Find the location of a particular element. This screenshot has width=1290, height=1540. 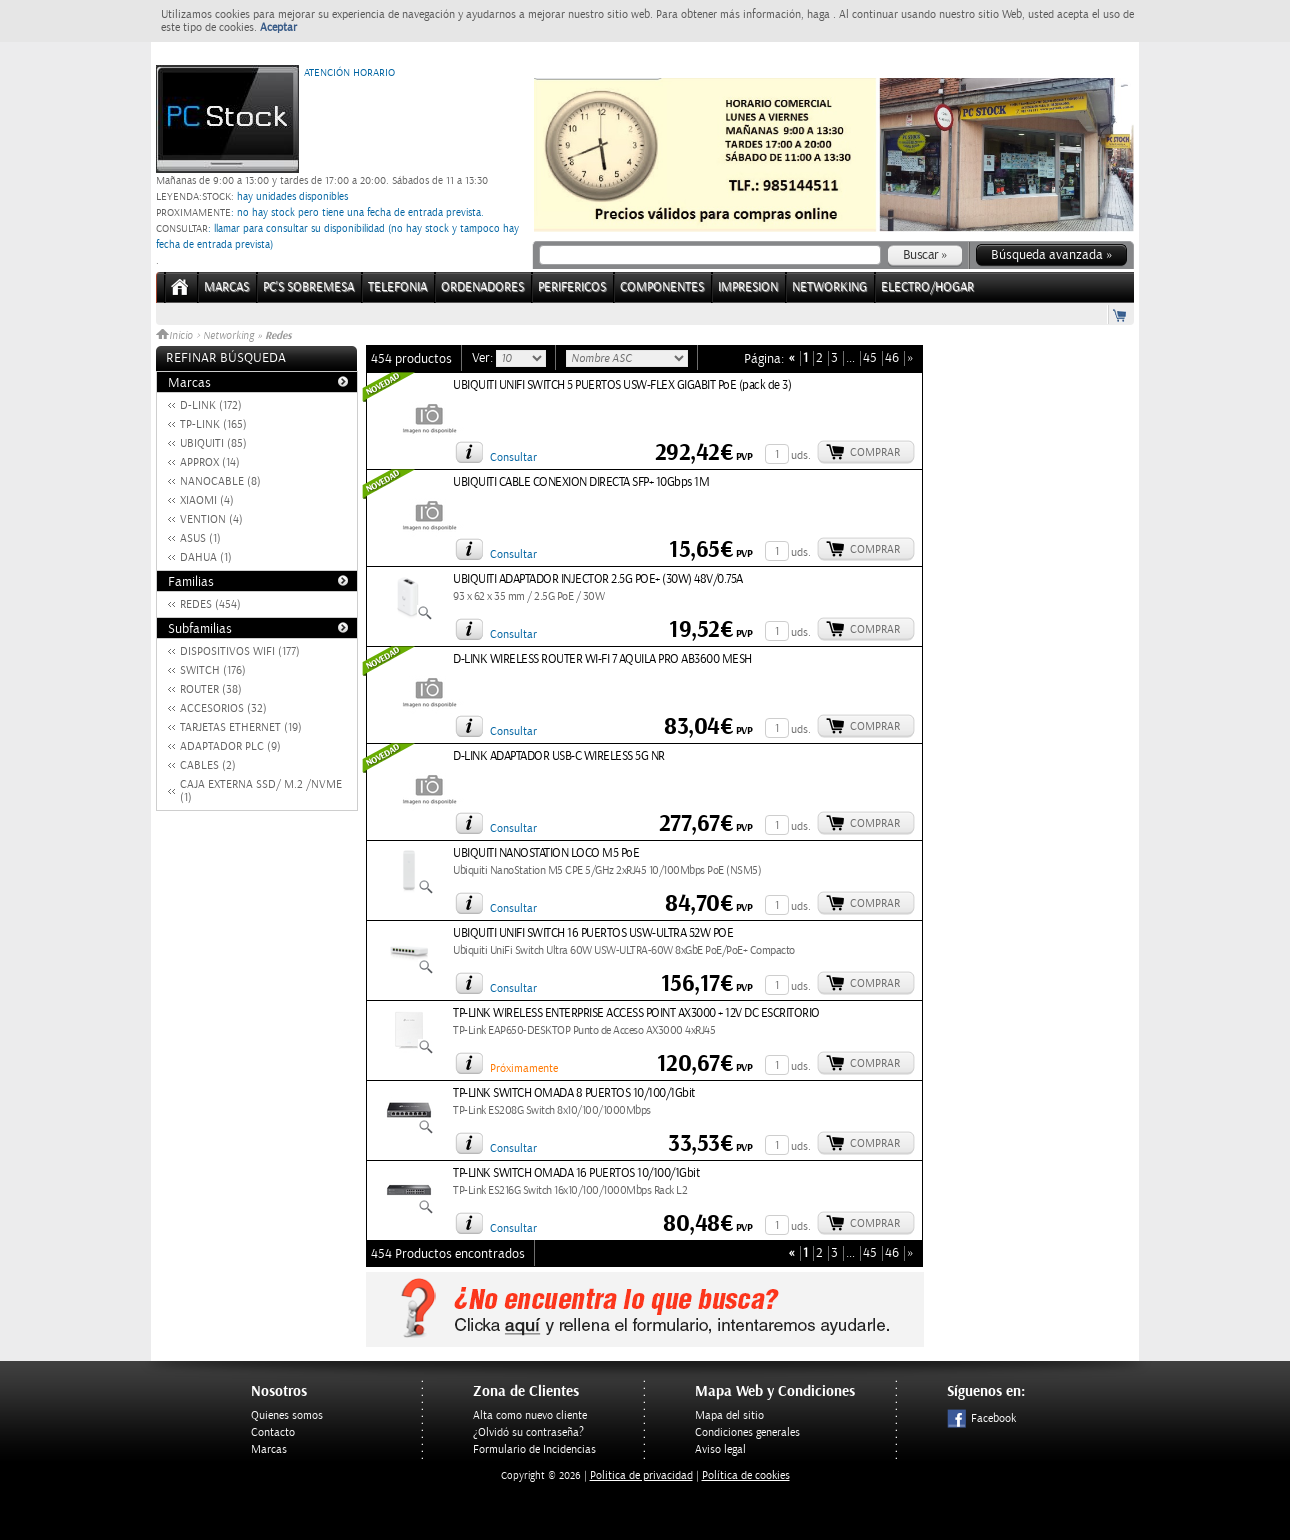

ACCESORIOS (32) is located at coordinates (223, 708).